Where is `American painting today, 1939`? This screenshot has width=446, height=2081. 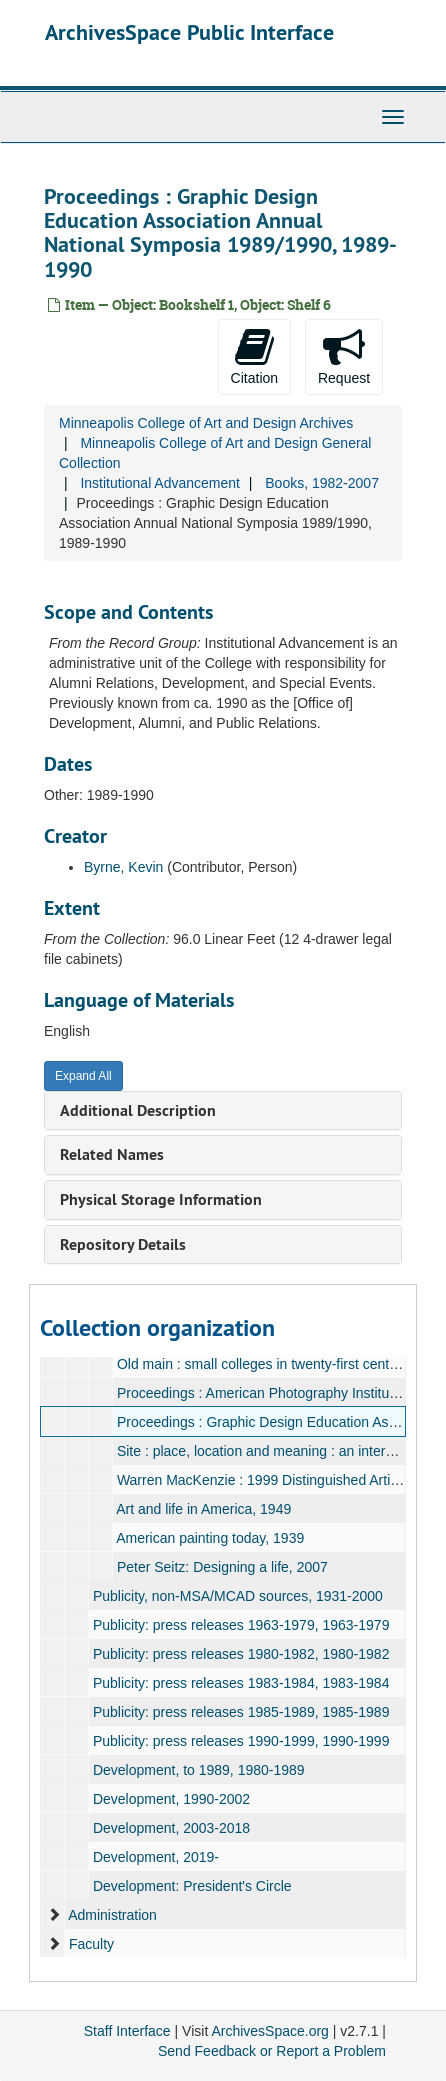 American painting today, 1939 is located at coordinates (210, 1538).